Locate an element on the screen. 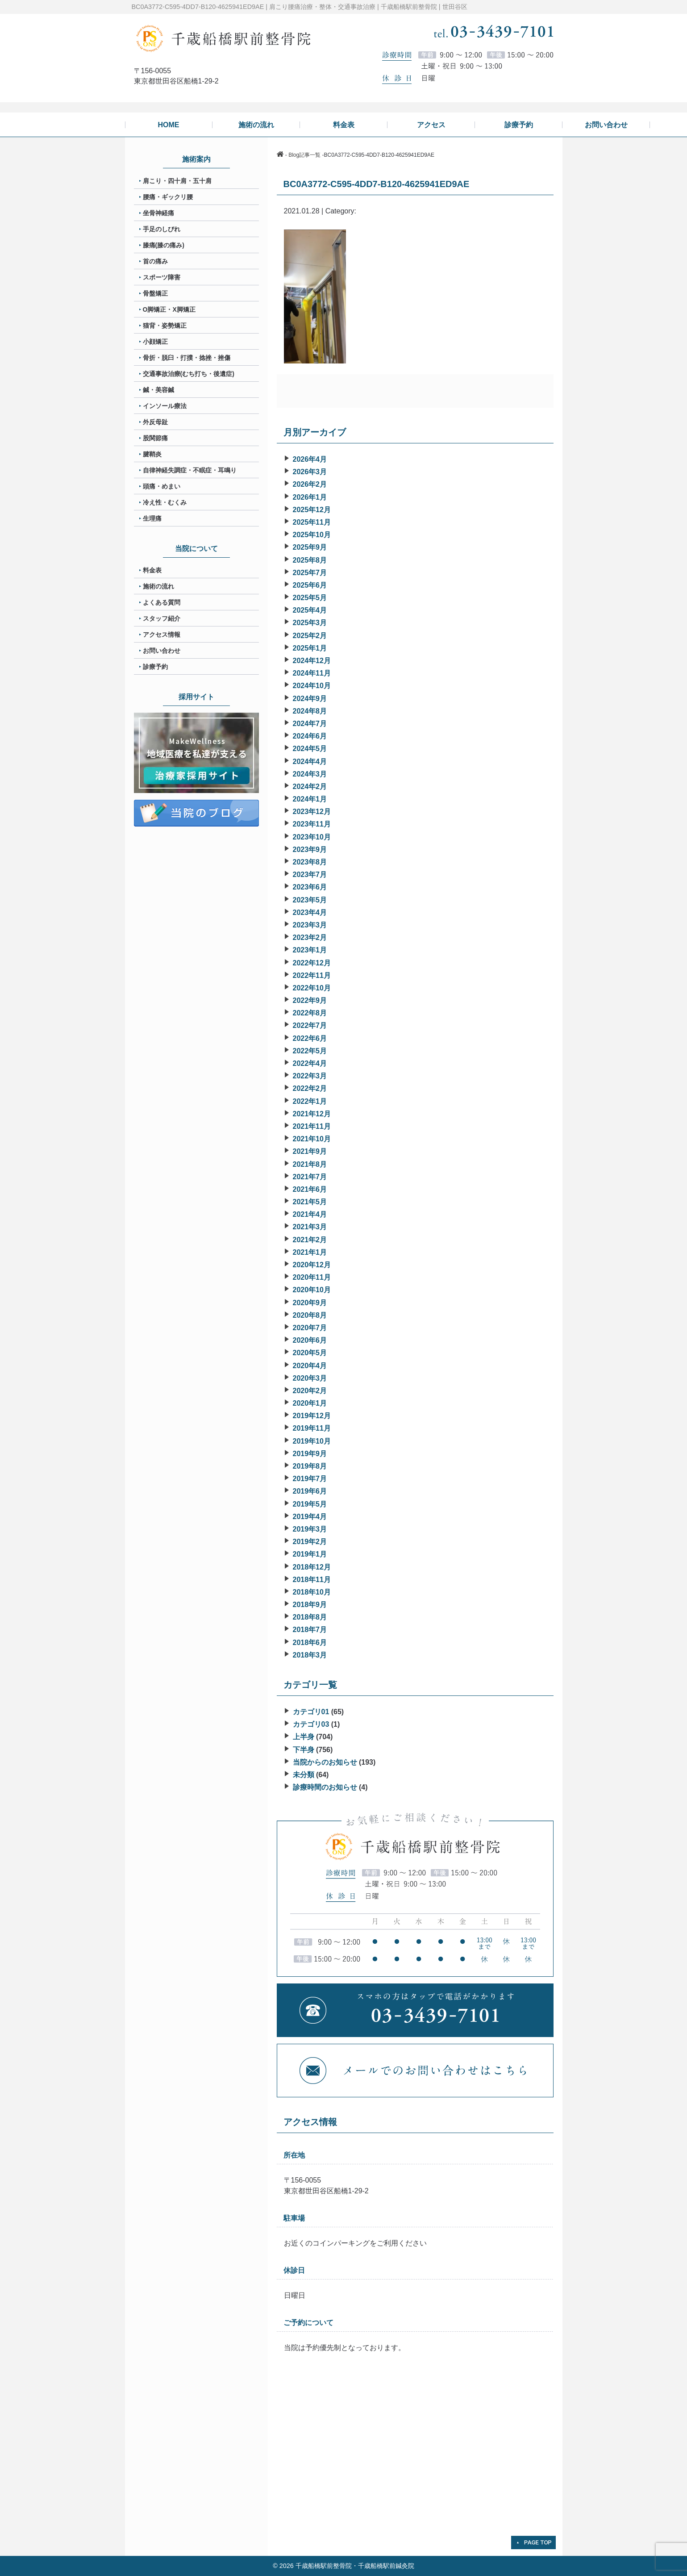  2020年3月 is located at coordinates (310, 1378).